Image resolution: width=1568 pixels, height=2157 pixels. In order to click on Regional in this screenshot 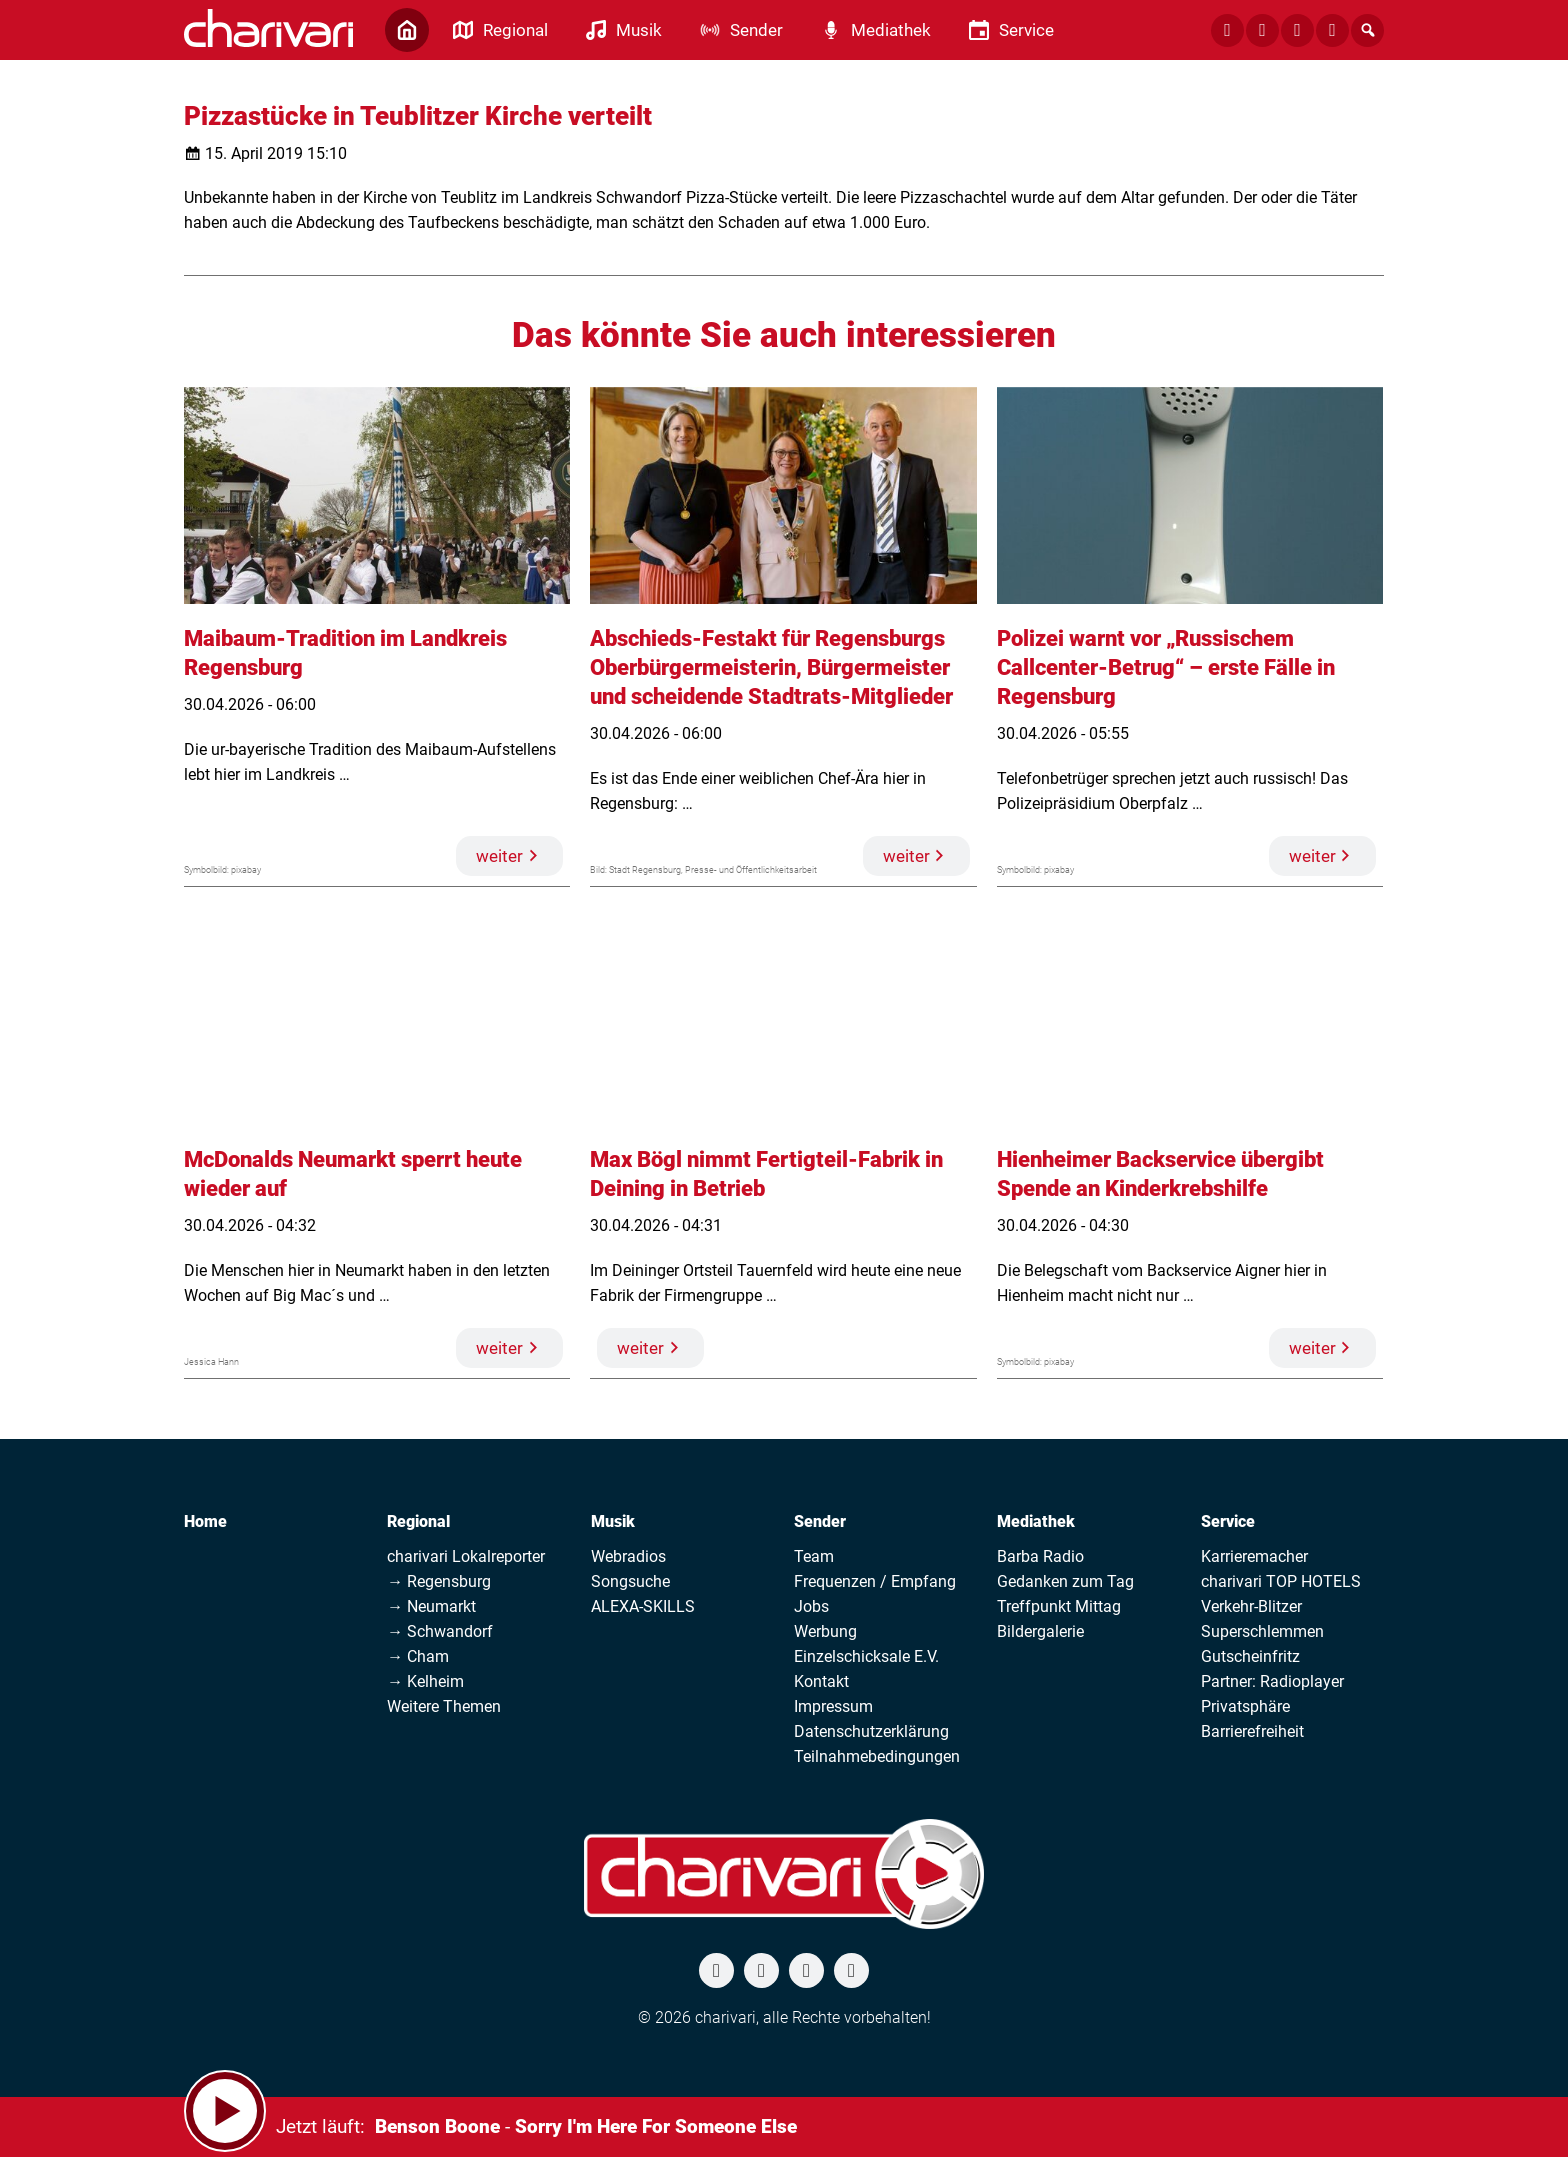, I will do `click(418, 1521)`.